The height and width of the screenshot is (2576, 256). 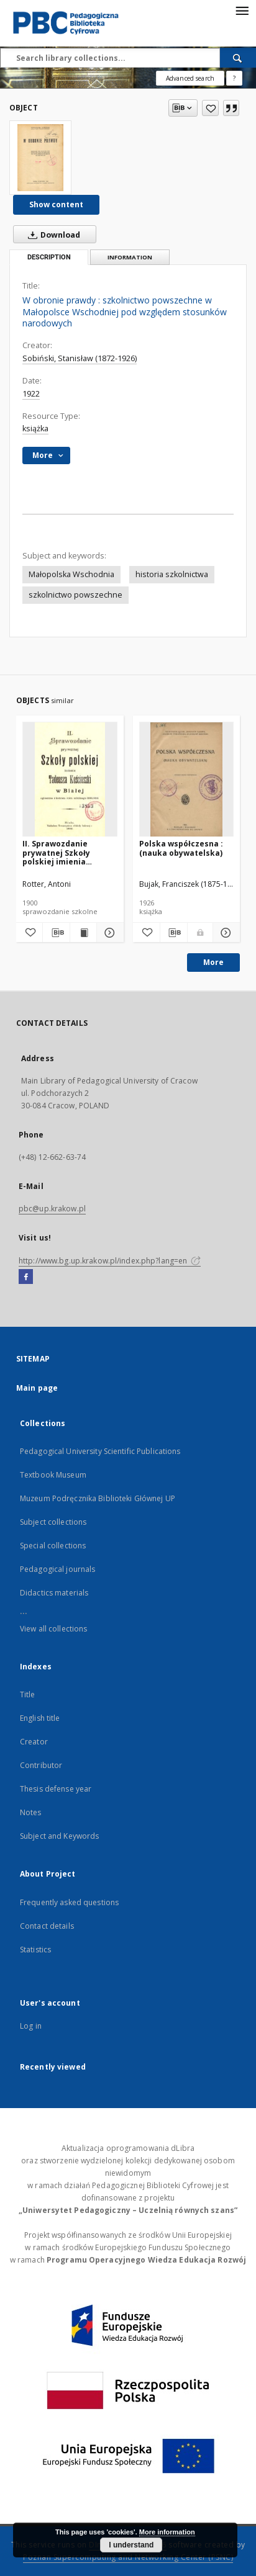 What do you see at coordinates (75, 595) in the screenshot?
I see `szkolnictwo powszechne` at bounding box center [75, 595].